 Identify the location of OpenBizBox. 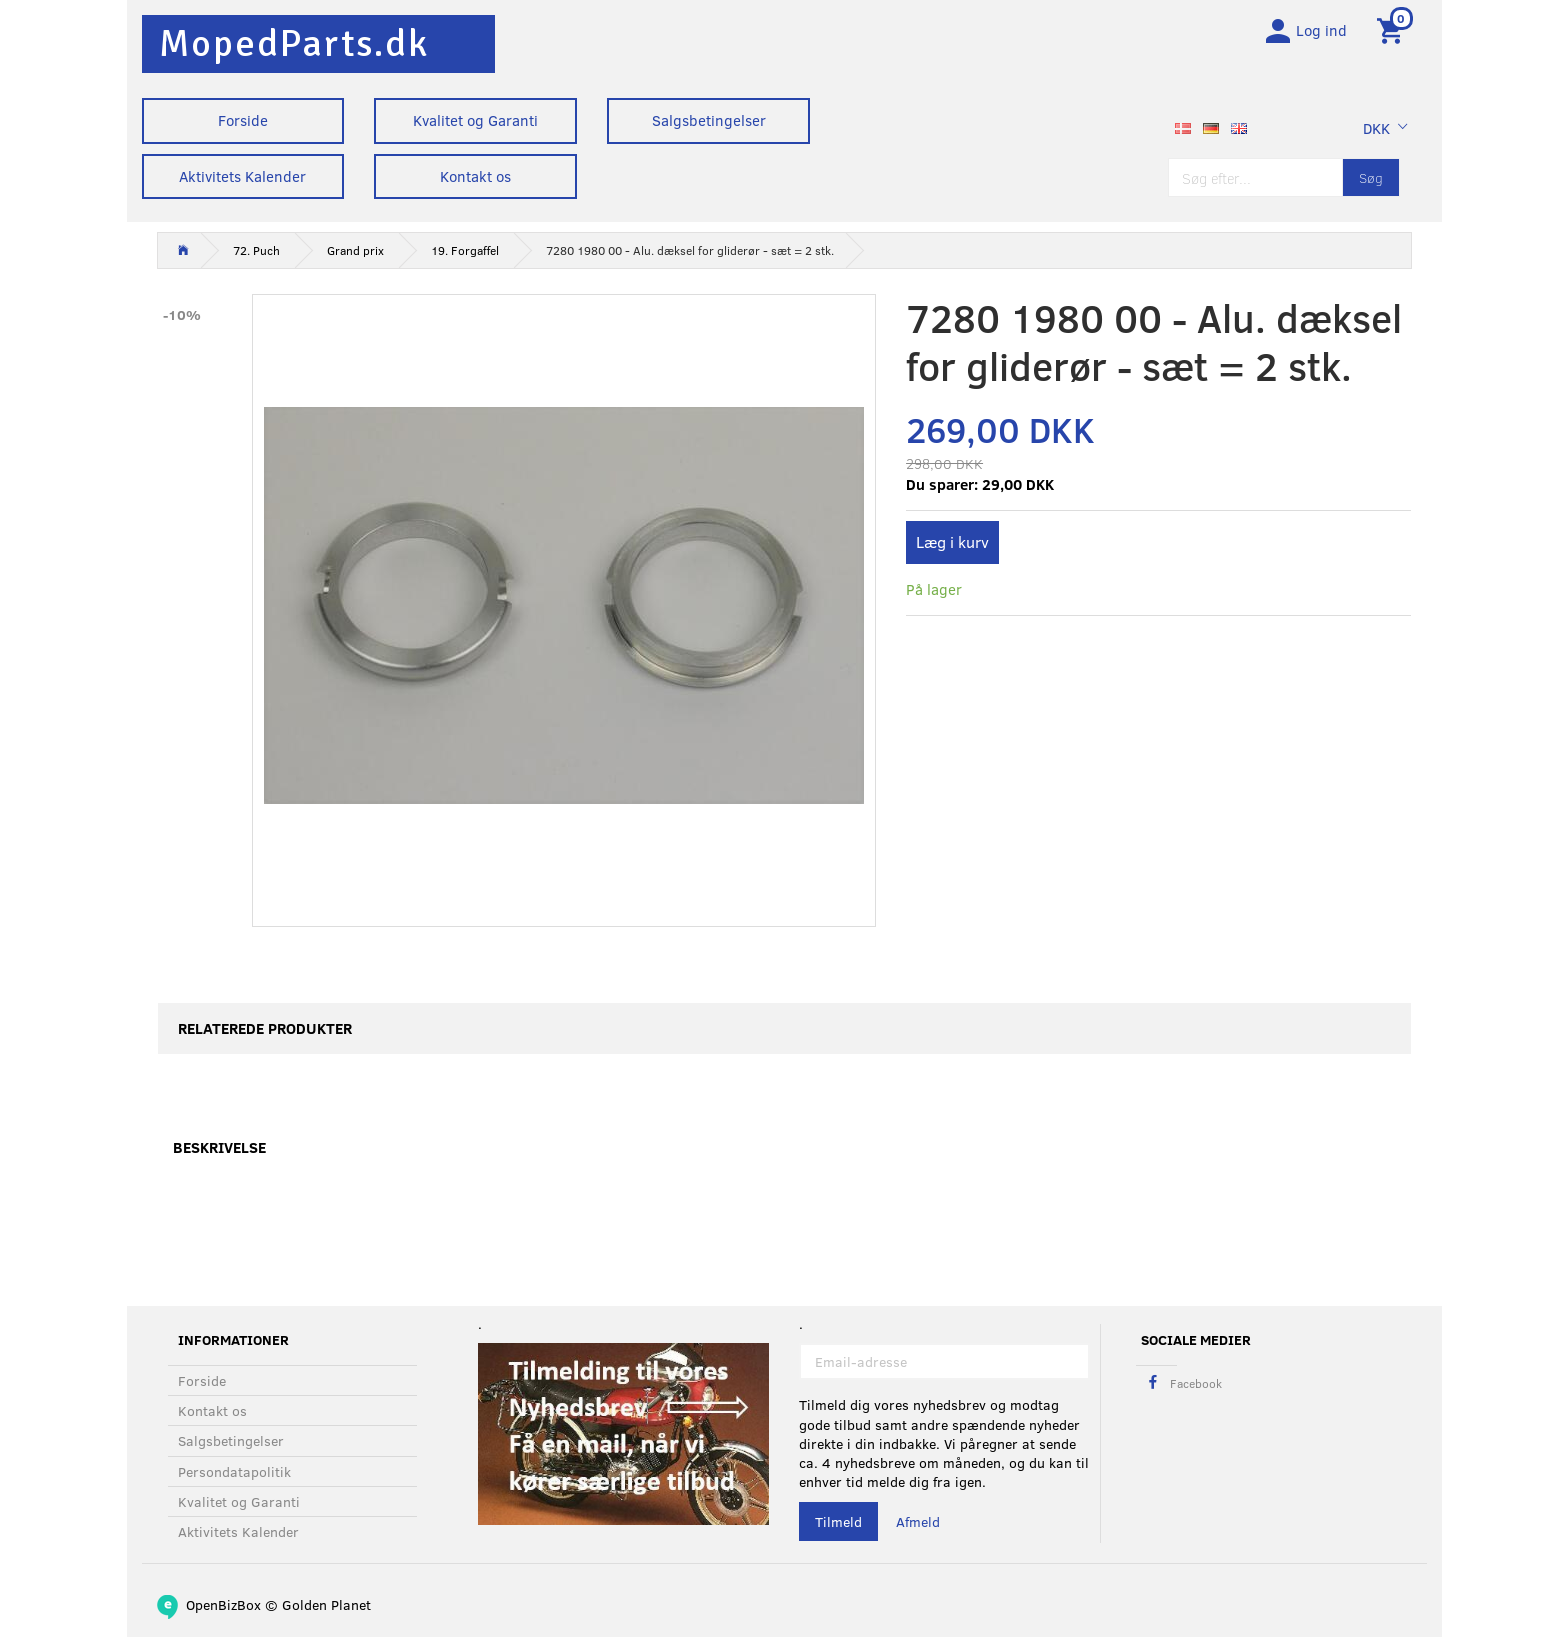
(223, 1604).